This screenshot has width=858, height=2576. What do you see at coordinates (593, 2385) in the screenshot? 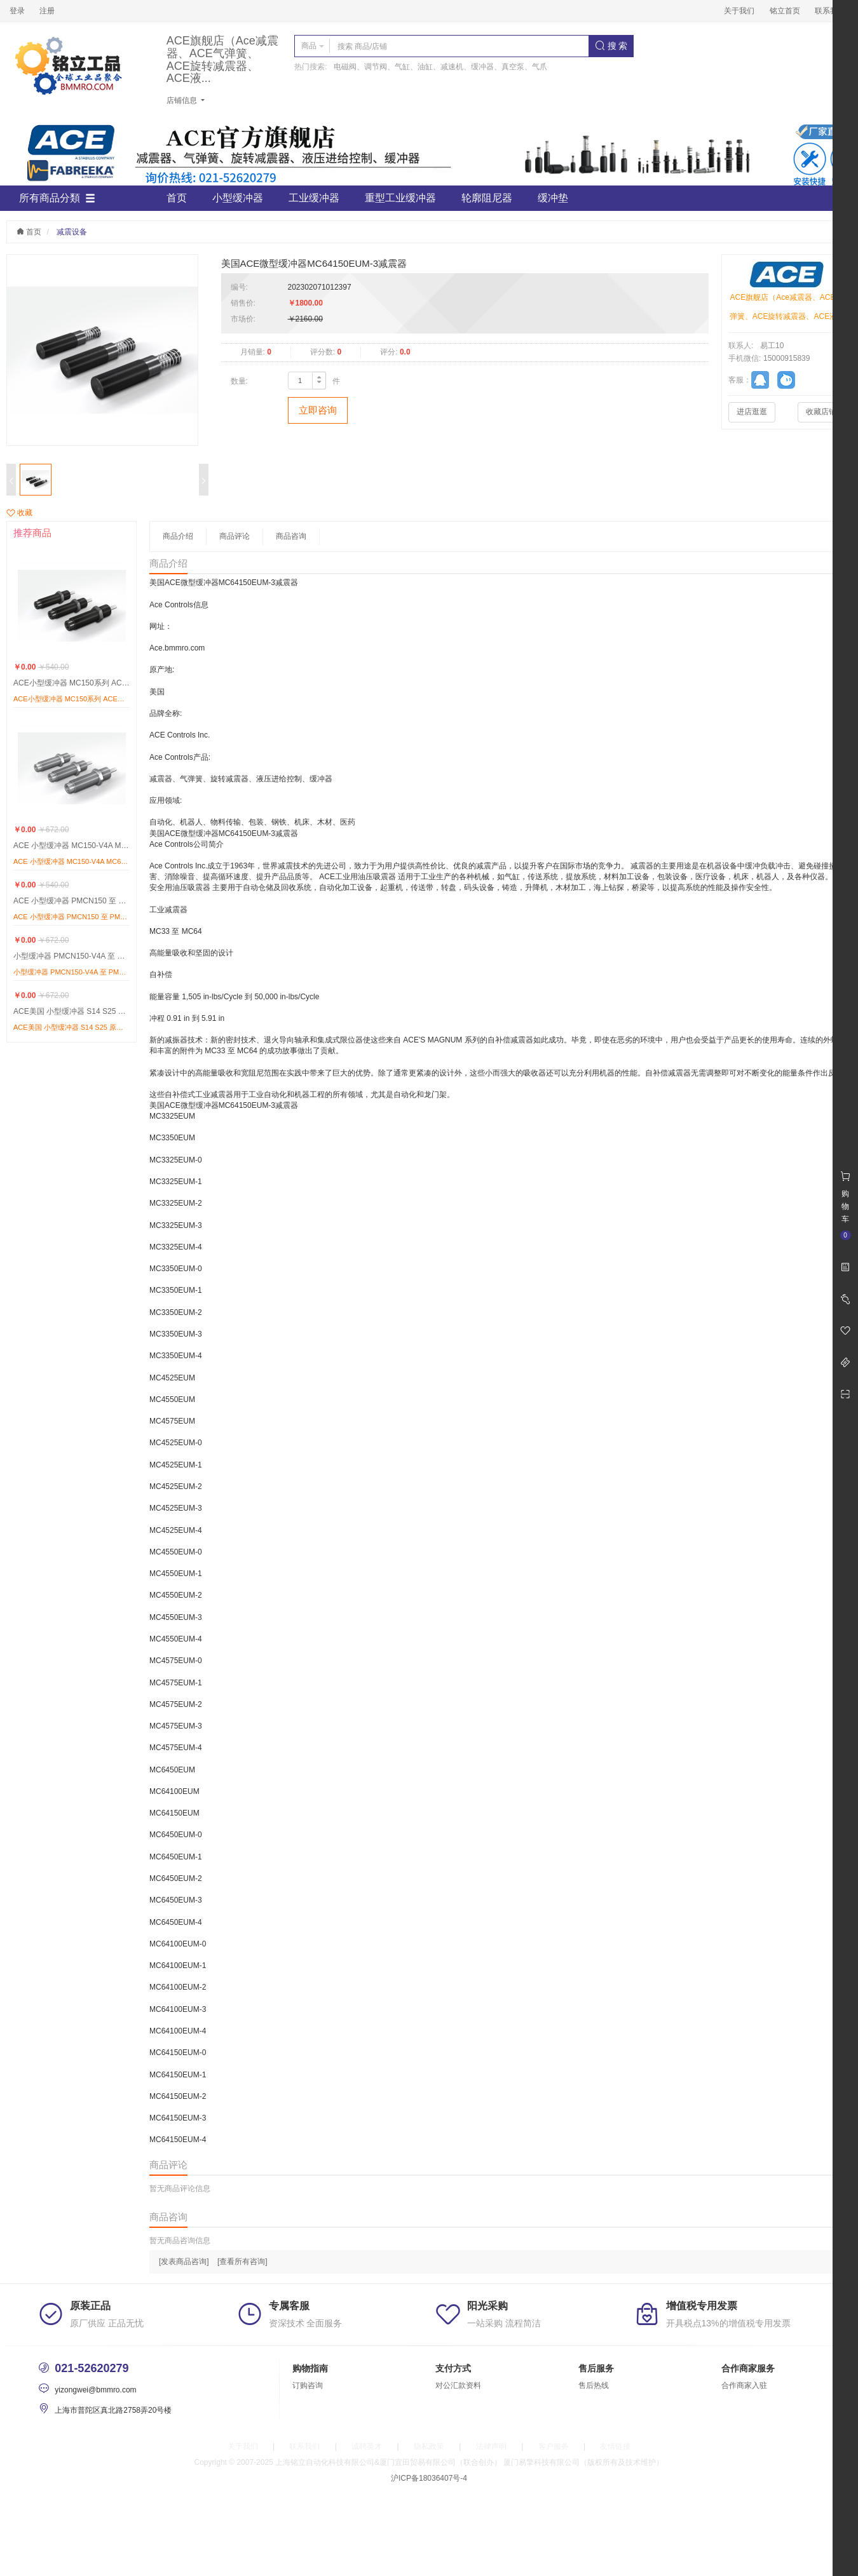
I see `售后热线` at bounding box center [593, 2385].